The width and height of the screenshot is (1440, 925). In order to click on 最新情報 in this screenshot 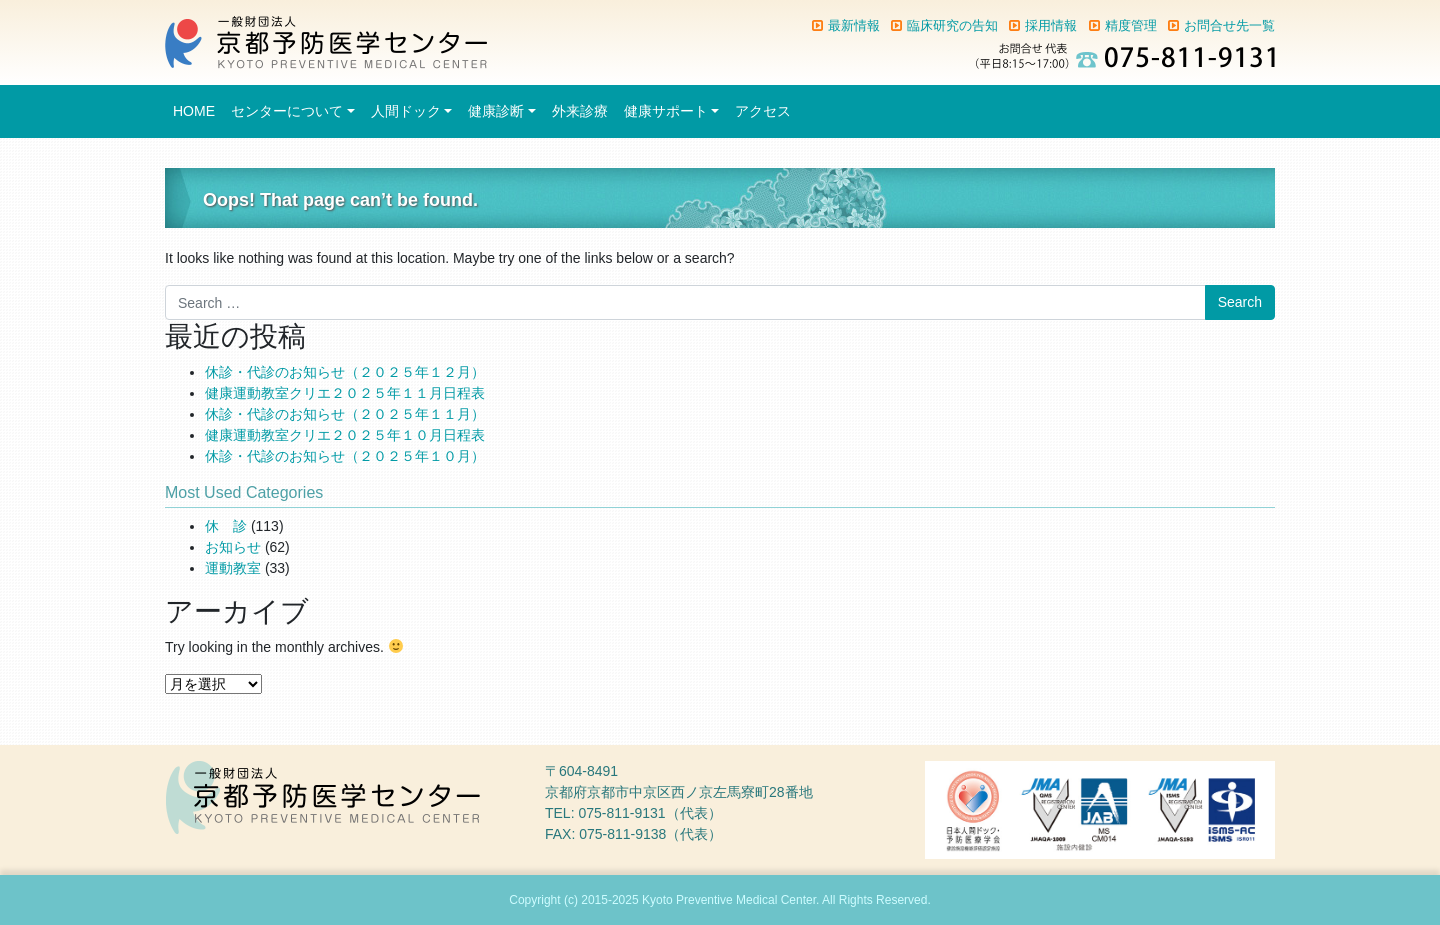, I will do `click(854, 25)`.